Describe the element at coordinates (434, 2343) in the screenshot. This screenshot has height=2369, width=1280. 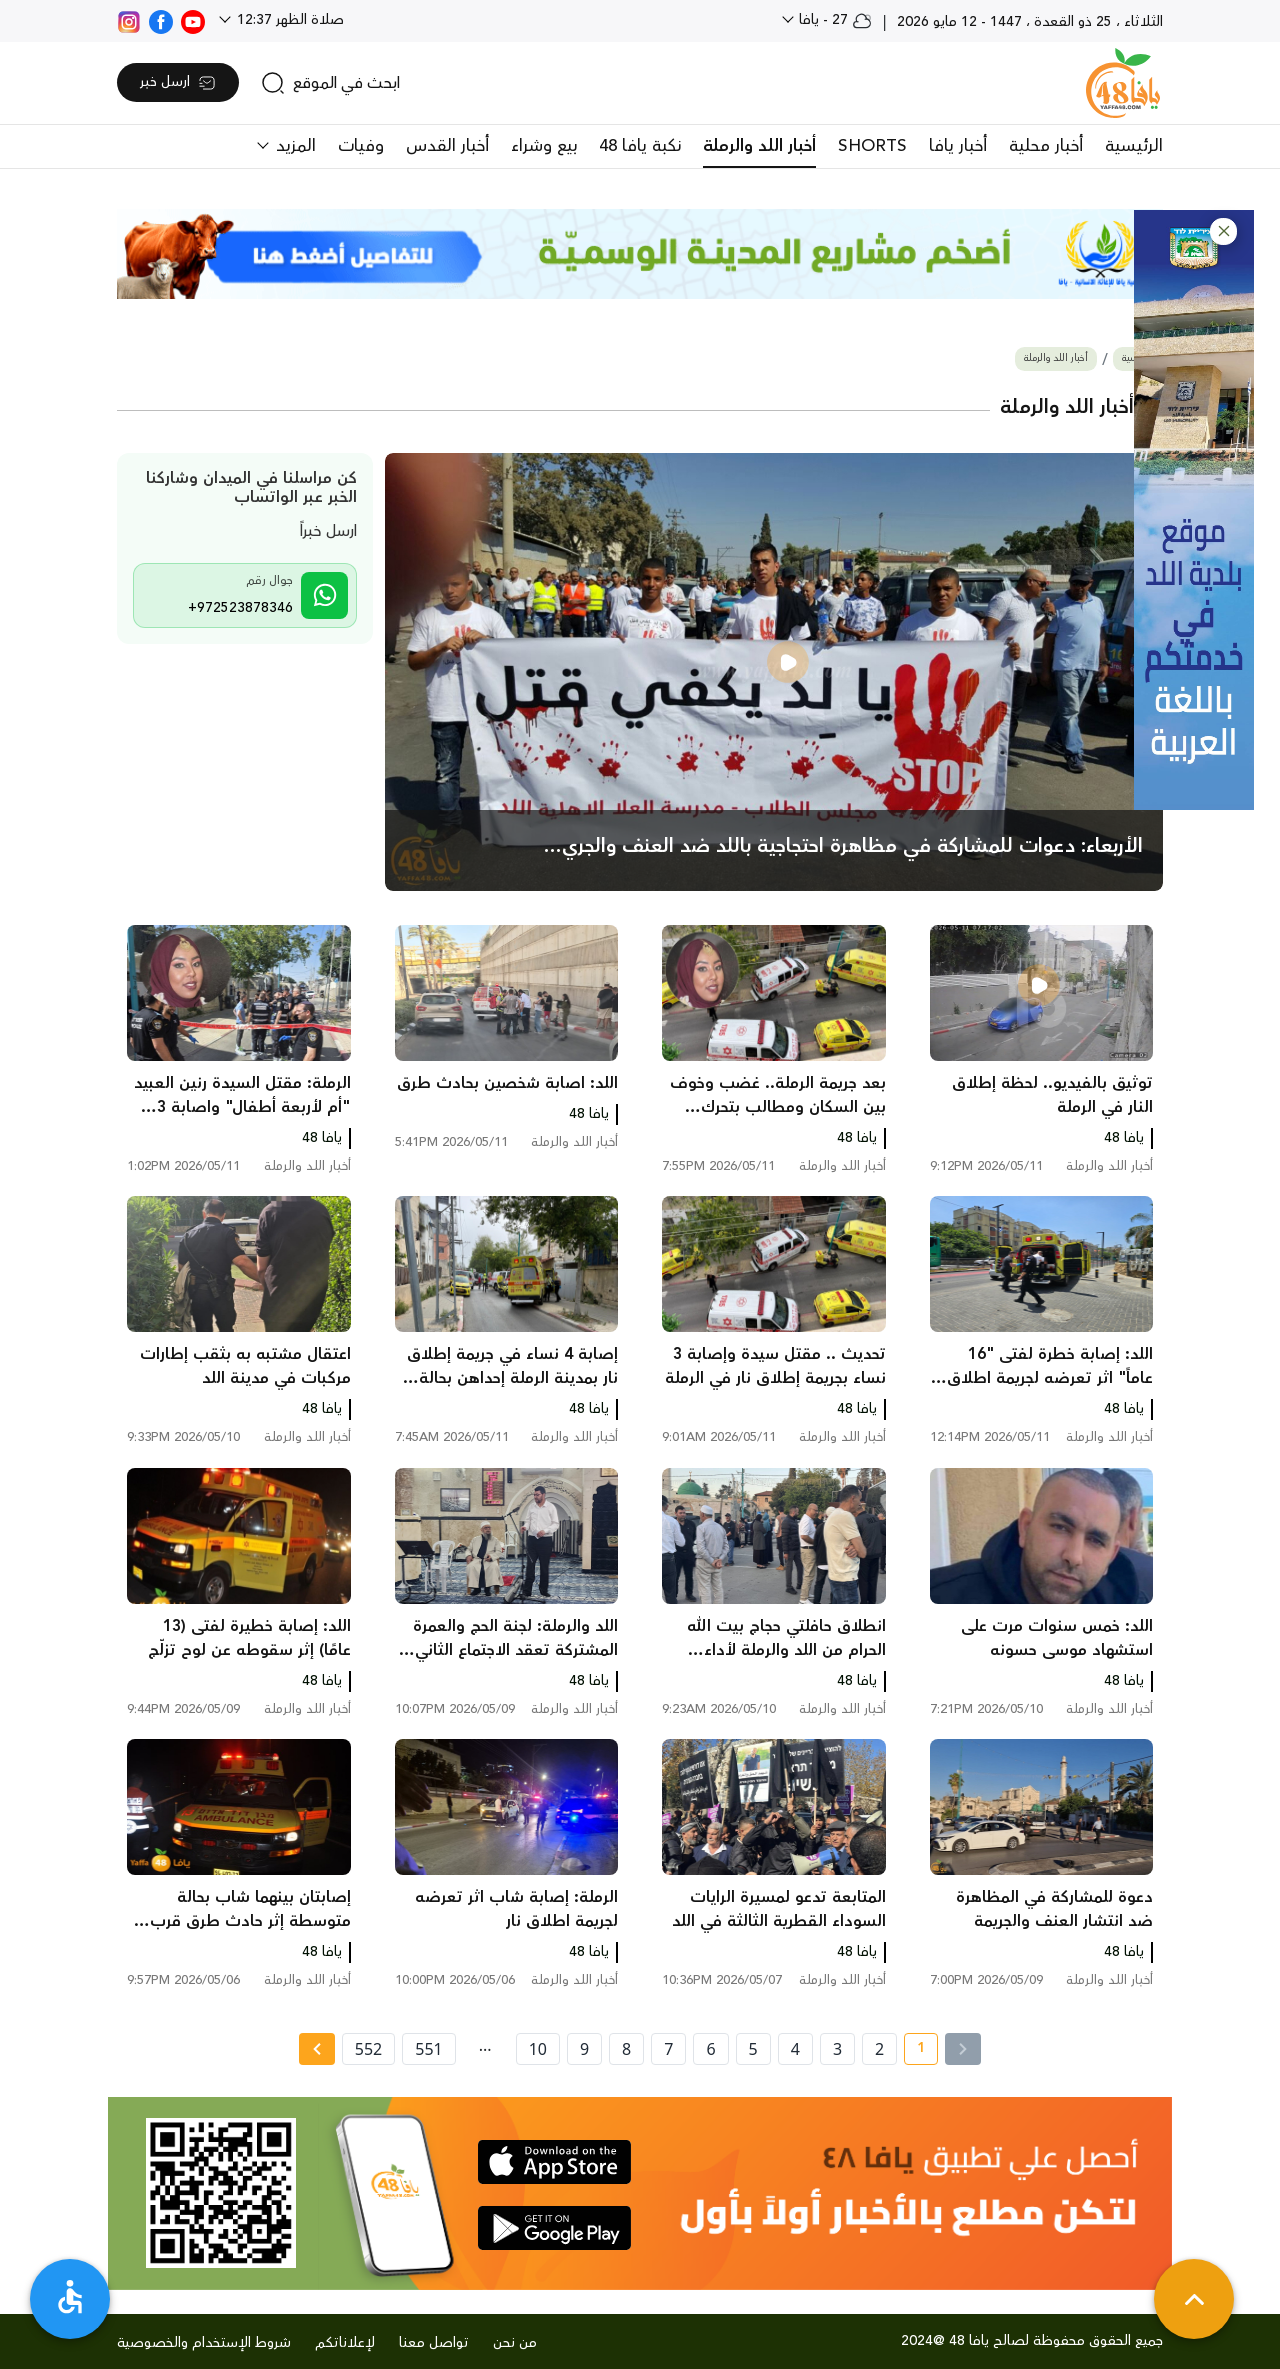
I see `تواصل معنا` at that location.